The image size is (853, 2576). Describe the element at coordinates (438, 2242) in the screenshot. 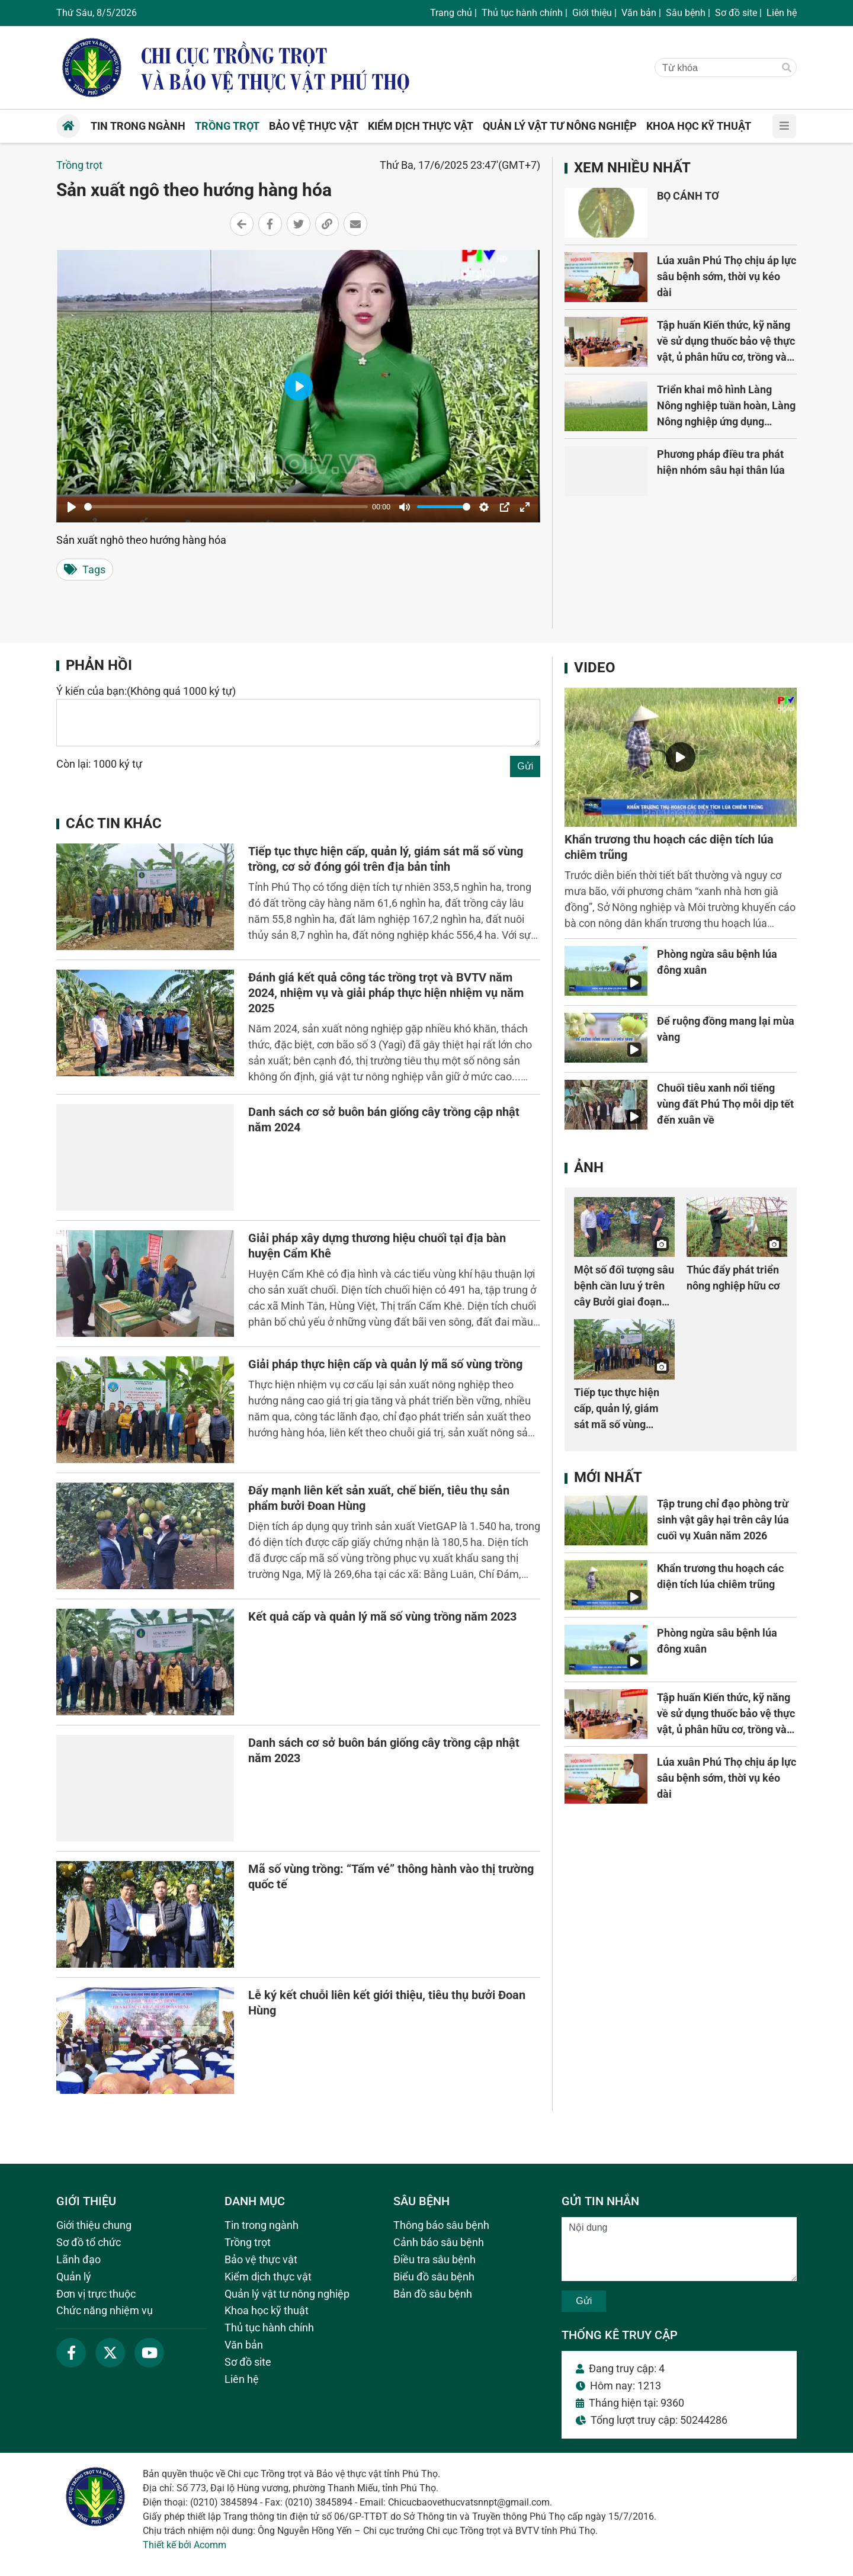

I see `Cảnh báo sâu bệnh` at that location.